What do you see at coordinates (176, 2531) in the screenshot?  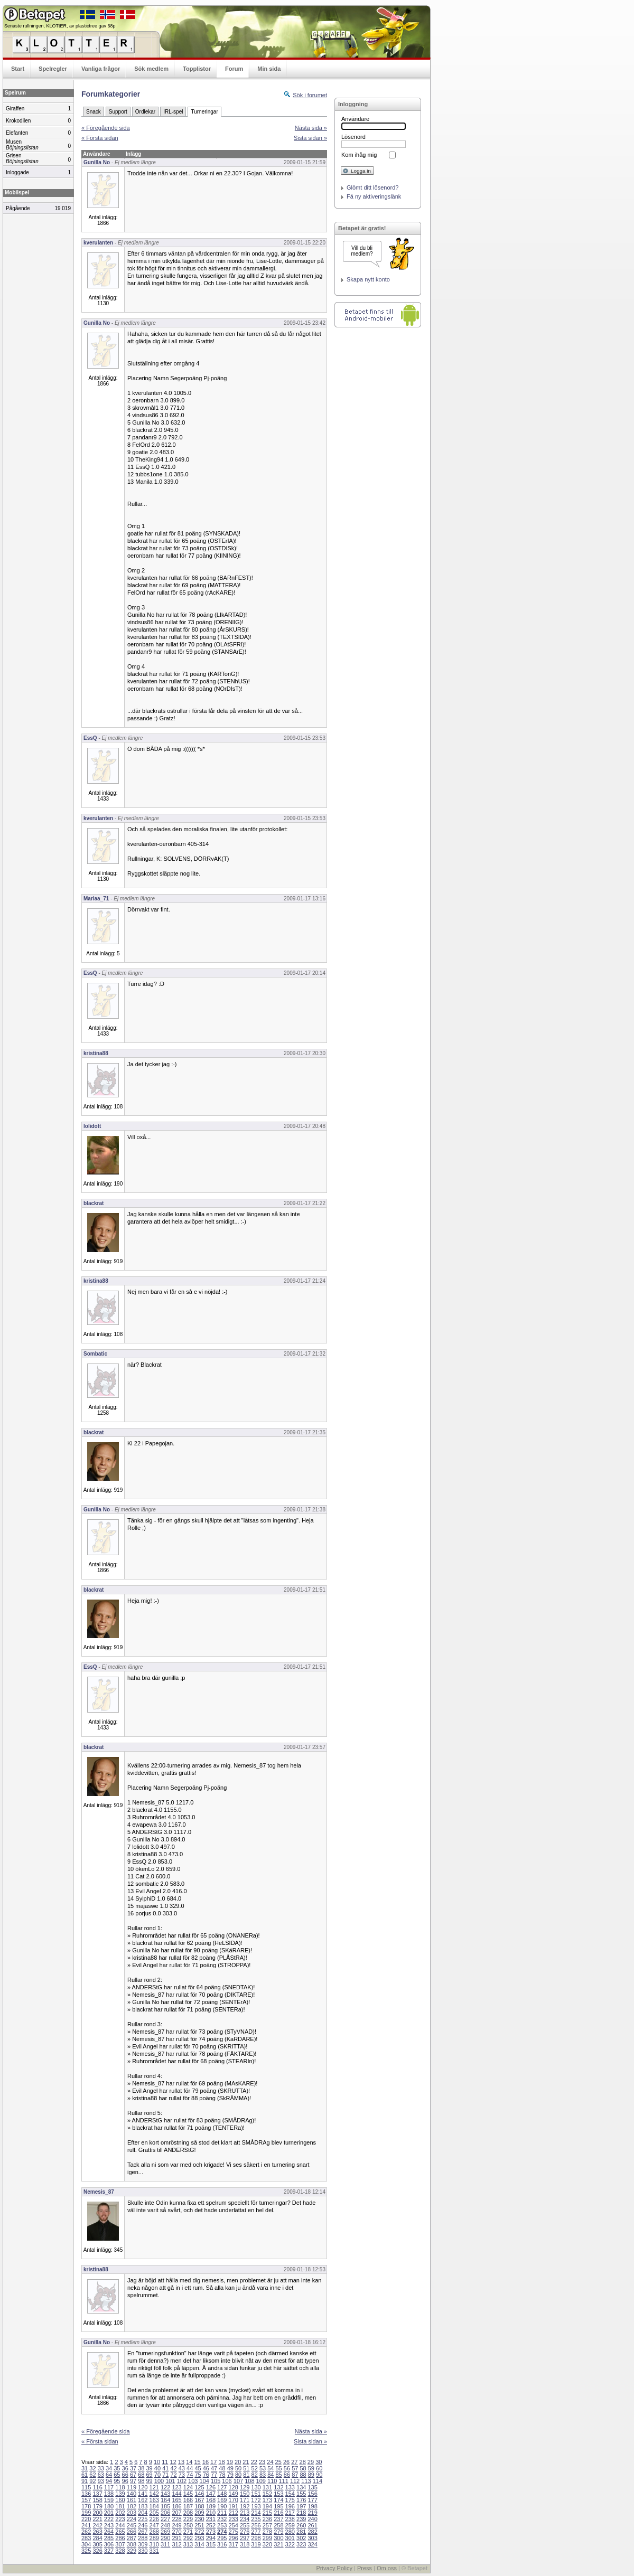 I see `270` at bounding box center [176, 2531].